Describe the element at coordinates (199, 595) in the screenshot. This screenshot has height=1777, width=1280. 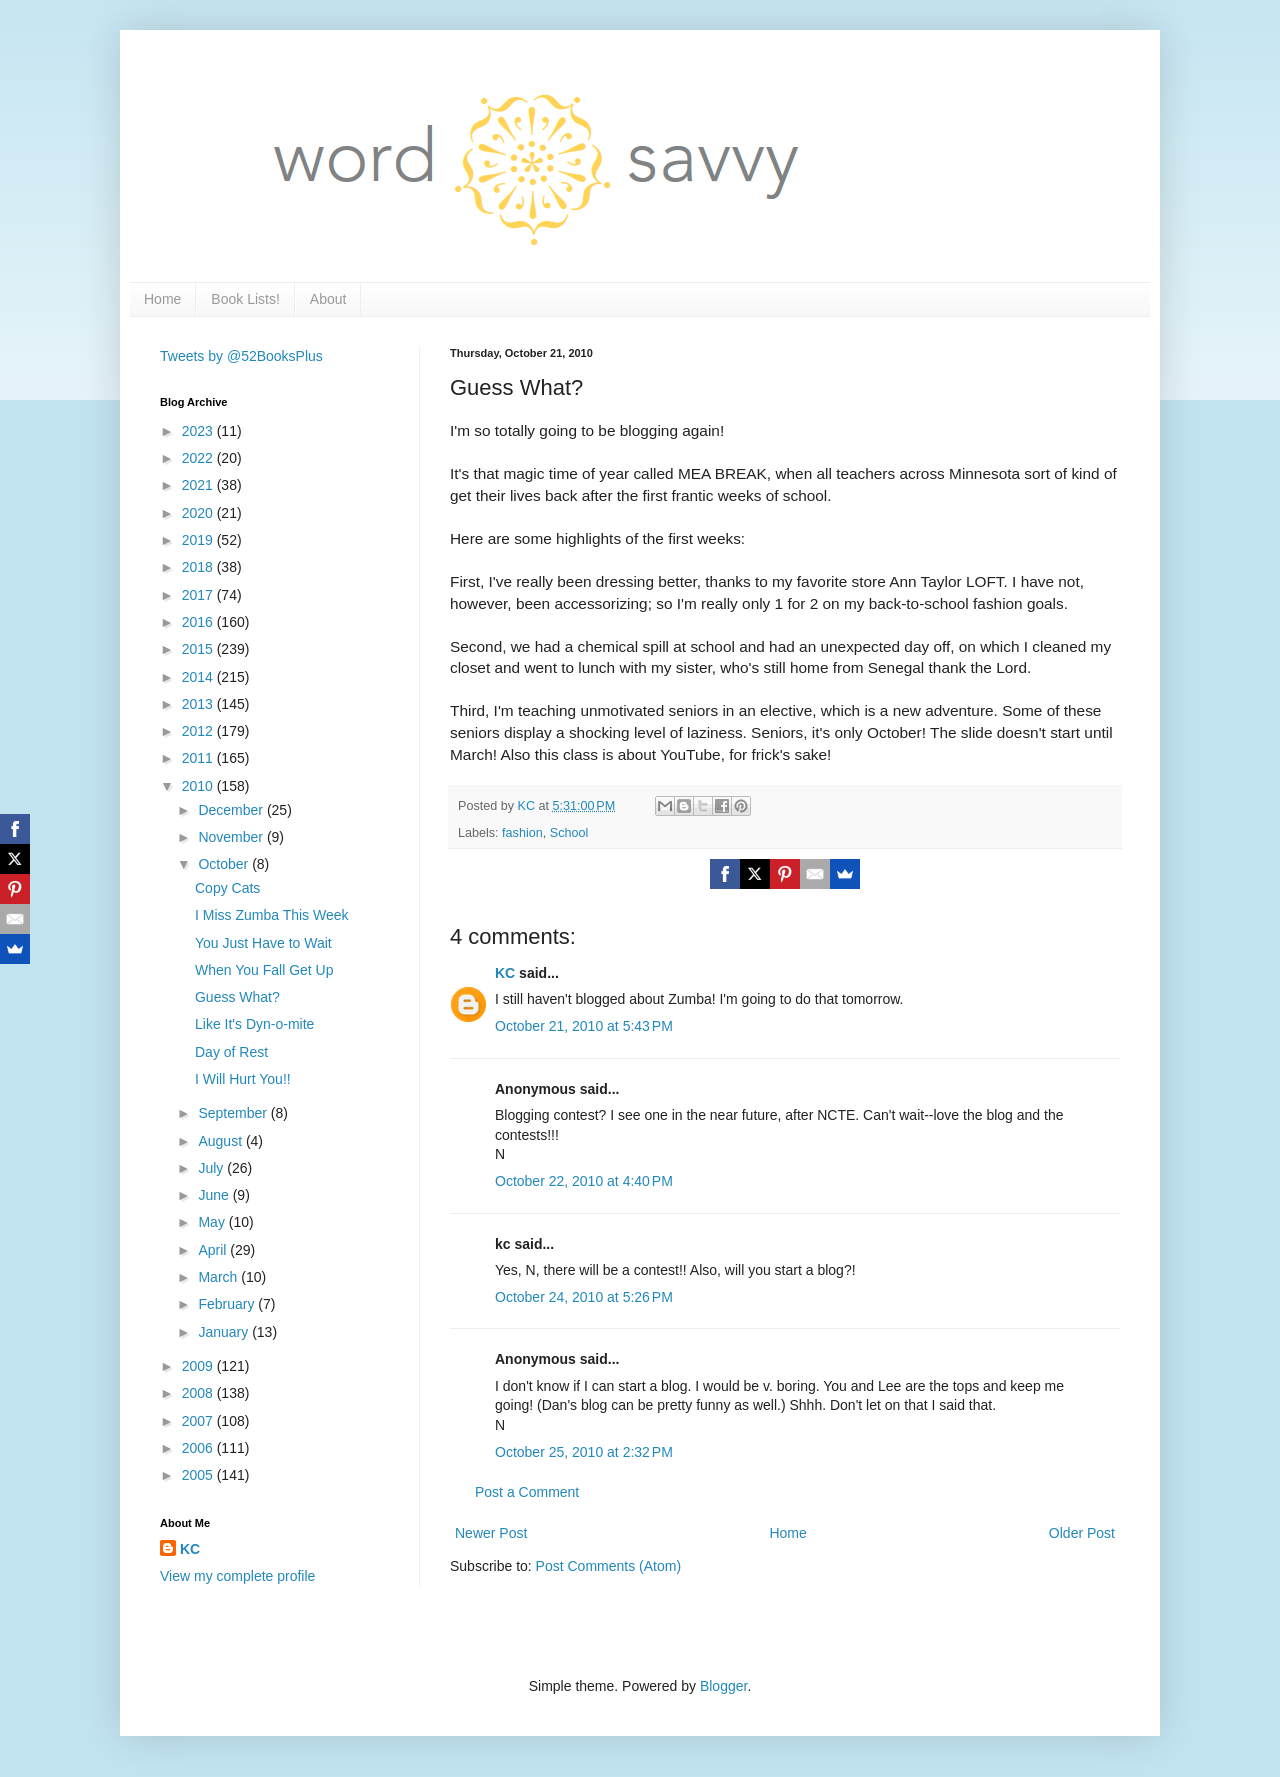
I see `2017` at that location.